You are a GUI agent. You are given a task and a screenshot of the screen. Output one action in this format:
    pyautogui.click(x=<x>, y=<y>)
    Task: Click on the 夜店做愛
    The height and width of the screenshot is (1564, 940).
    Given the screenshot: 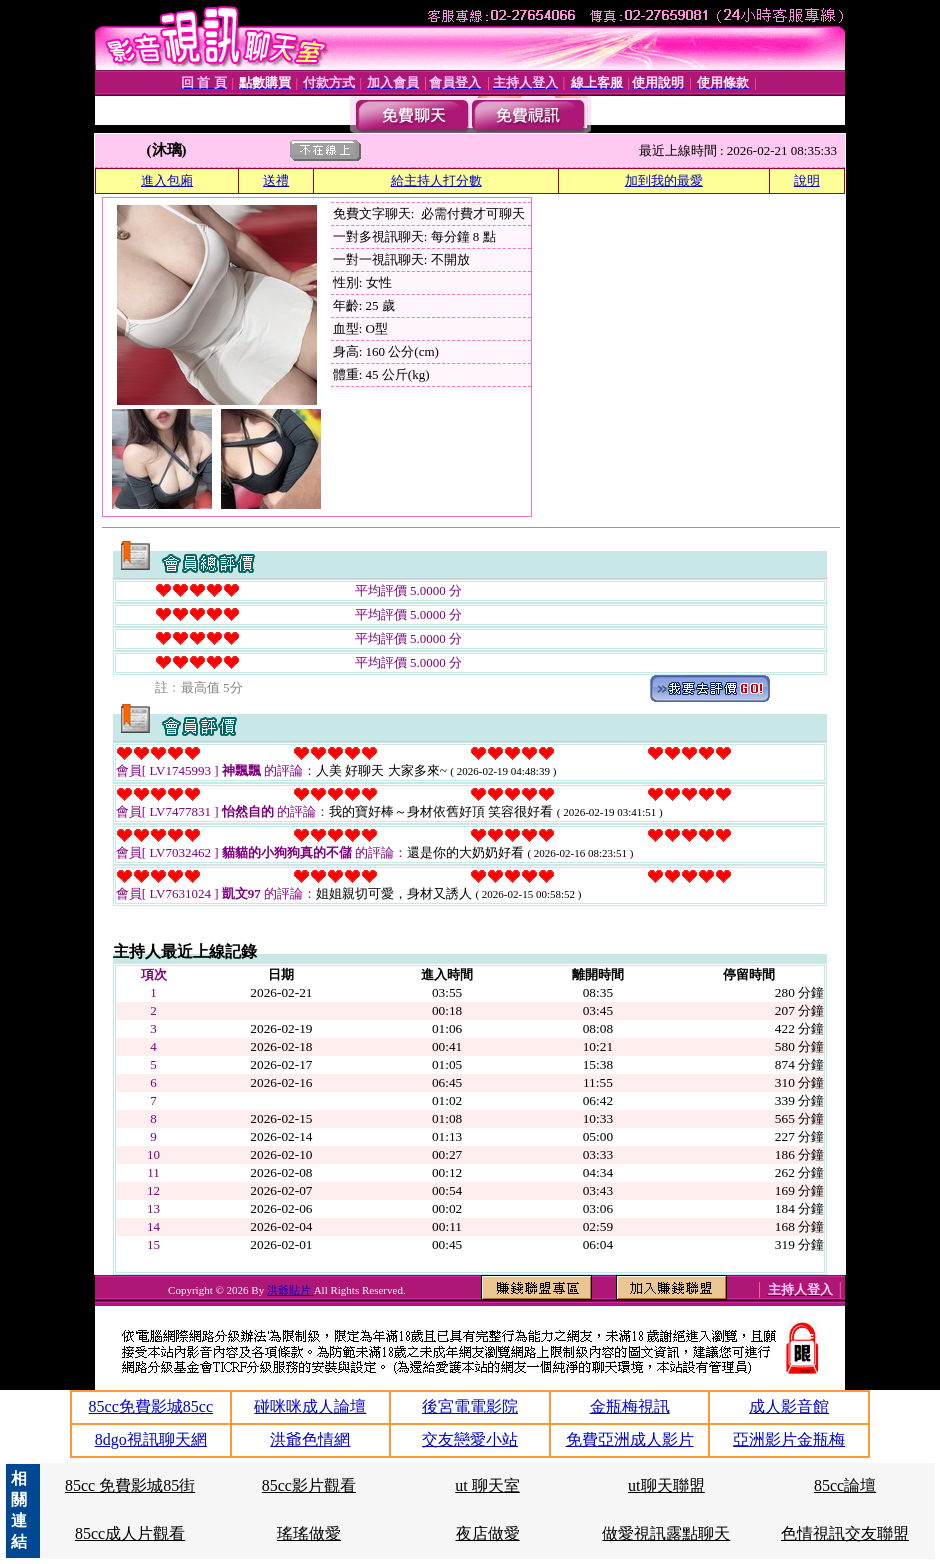 What is the action you would take?
    pyautogui.click(x=488, y=1533)
    